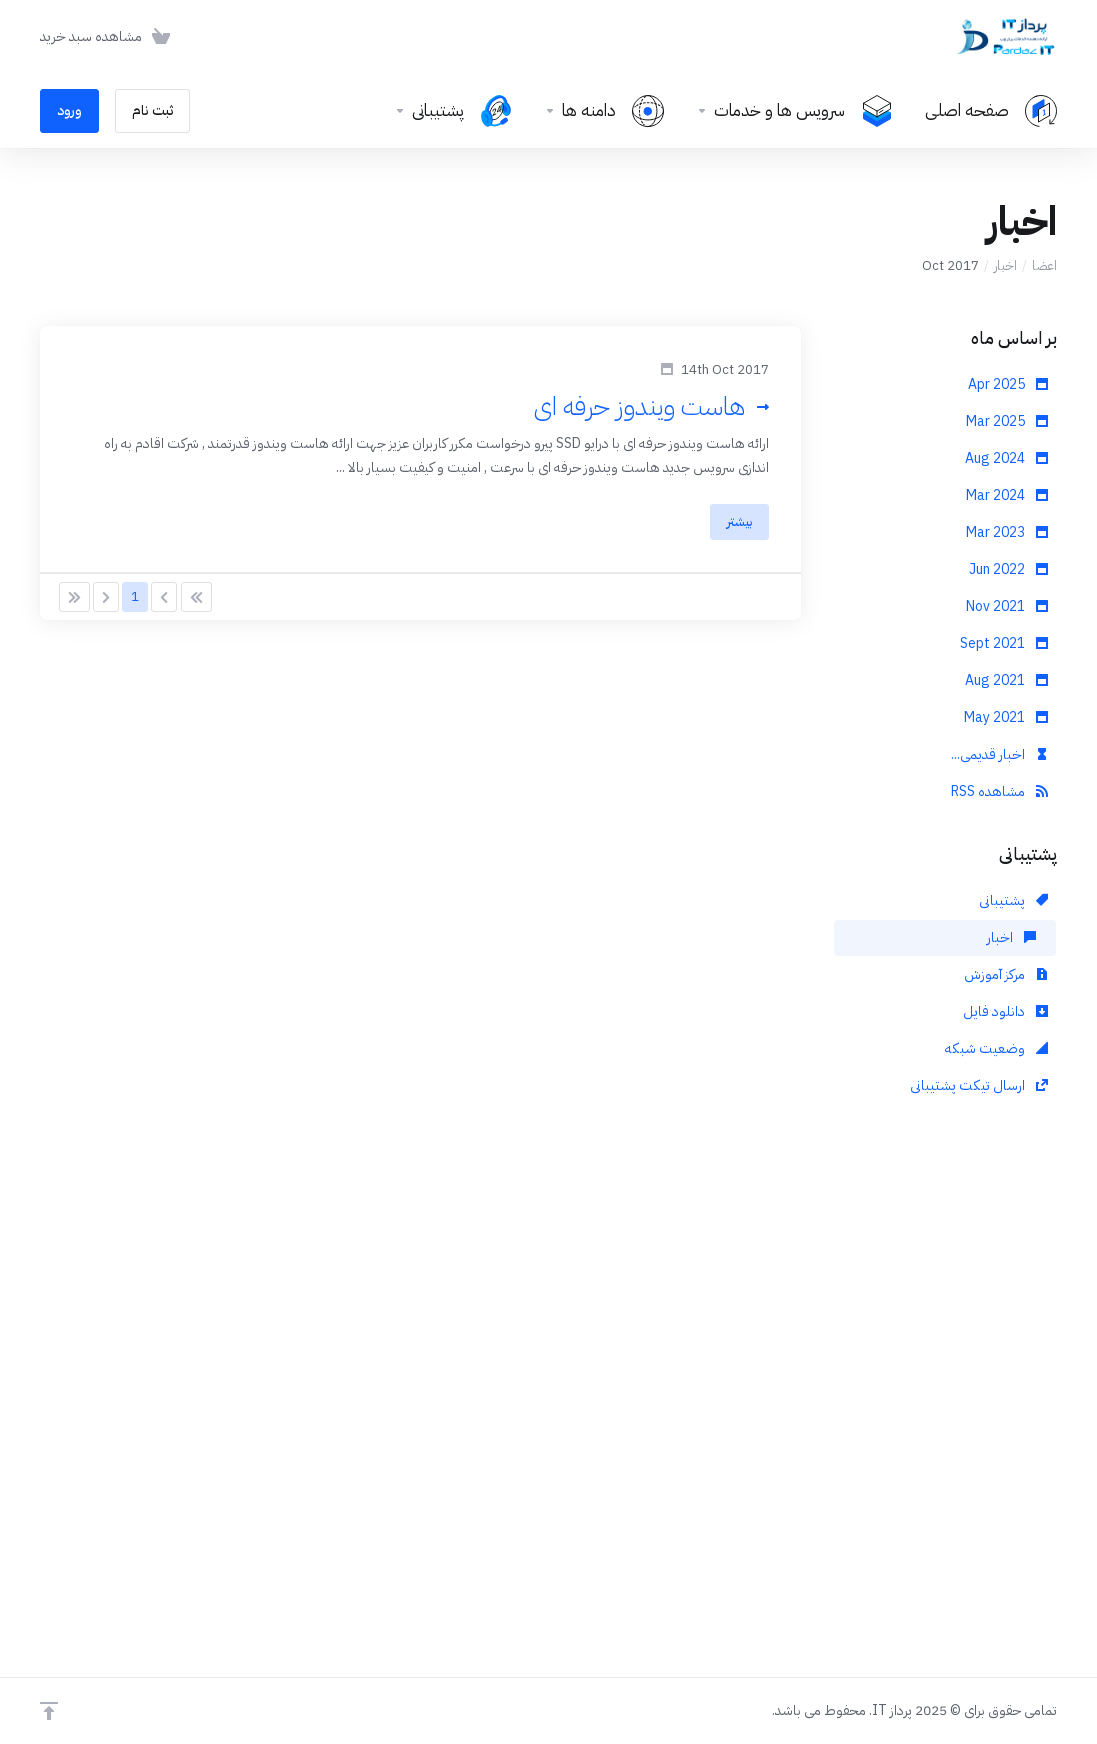  Describe the element at coordinates (1005, 265) in the screenshot. I see `اخبار` at that location.